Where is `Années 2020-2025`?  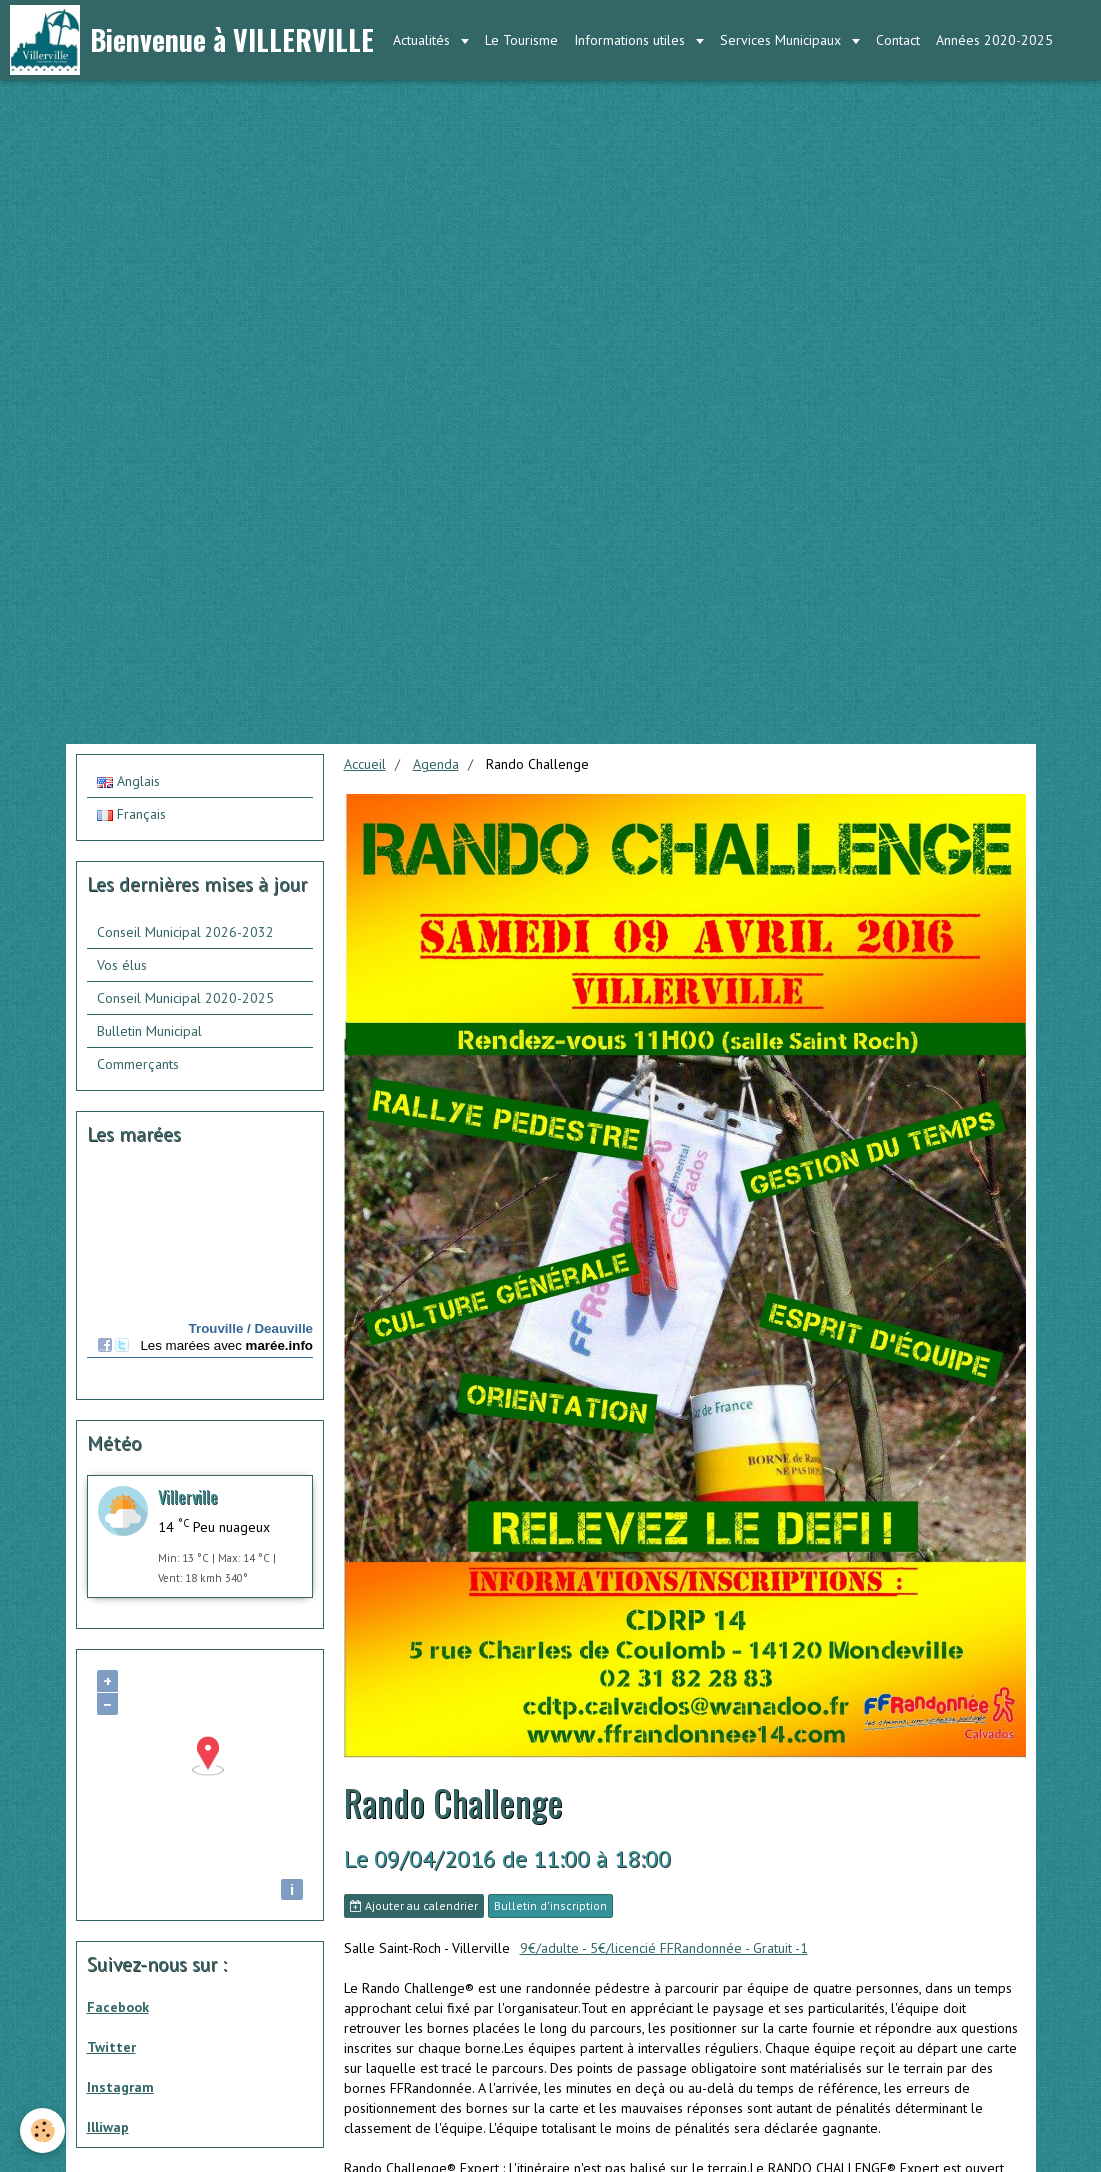
Années 2020-2025 is located at coordinates (994, 40).